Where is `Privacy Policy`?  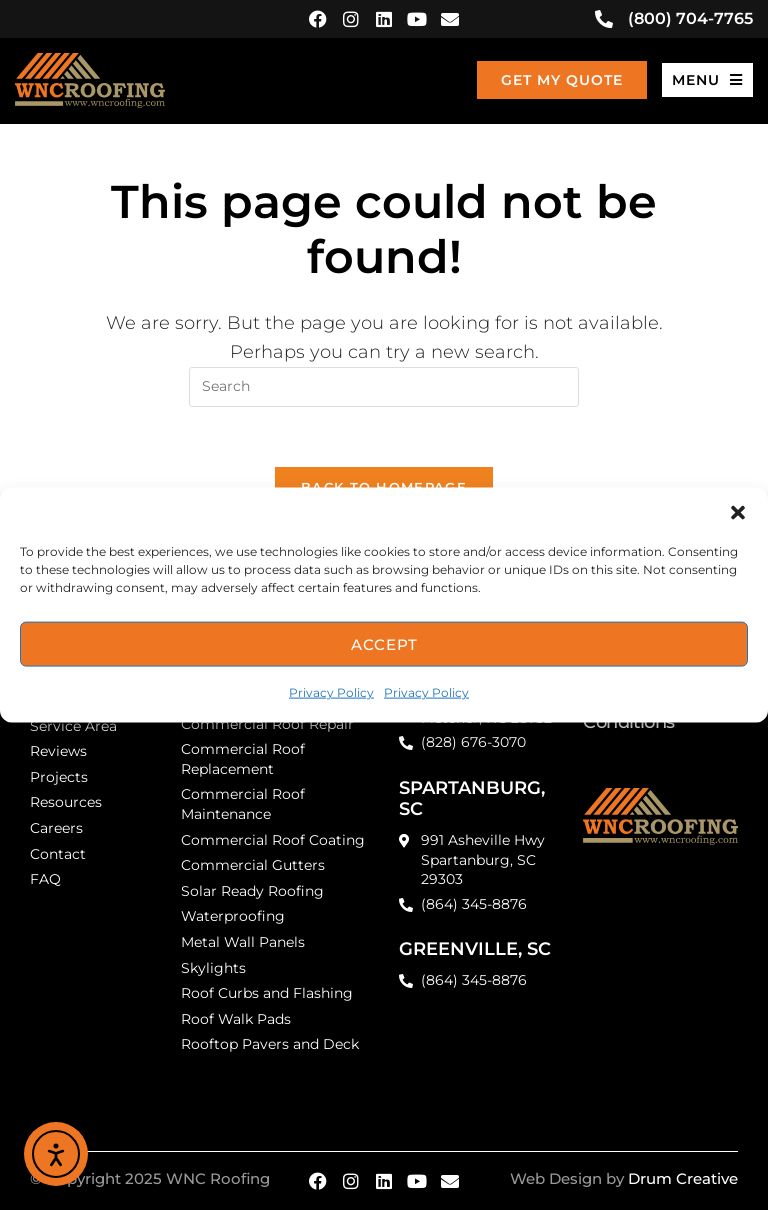 Privacy Policy is located at coordinates (331, 692).